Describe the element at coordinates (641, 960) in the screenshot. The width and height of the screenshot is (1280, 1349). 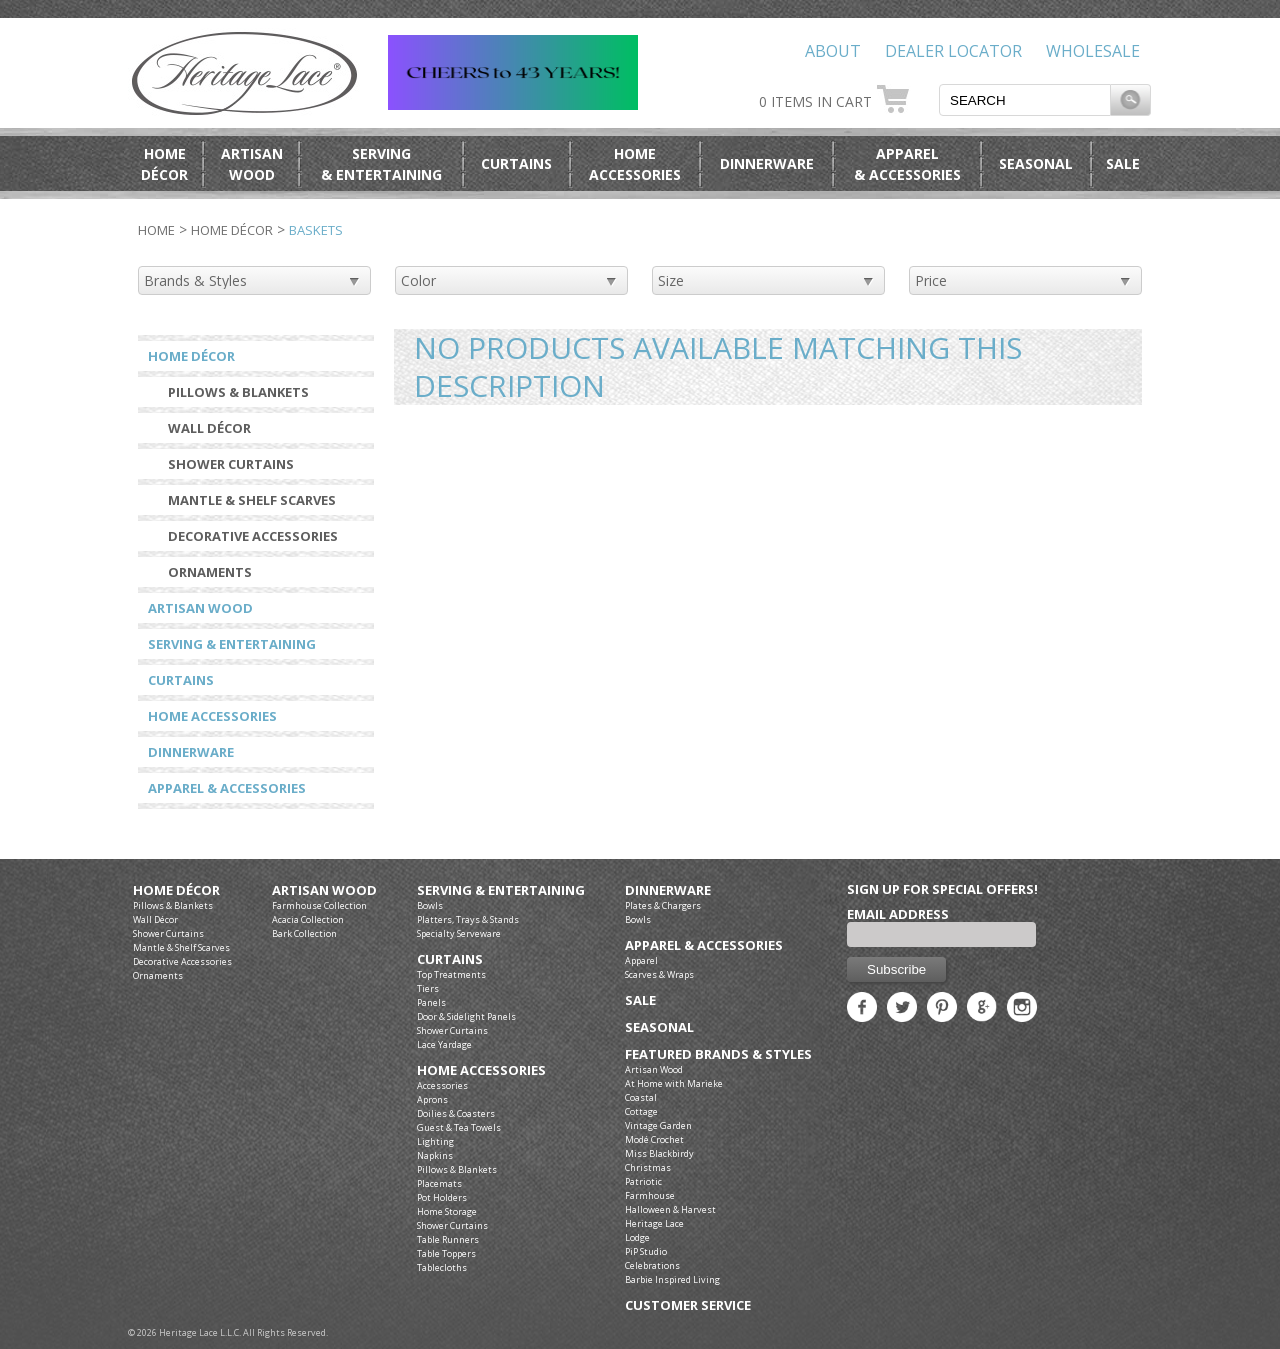
I see `Apparel` at that location.